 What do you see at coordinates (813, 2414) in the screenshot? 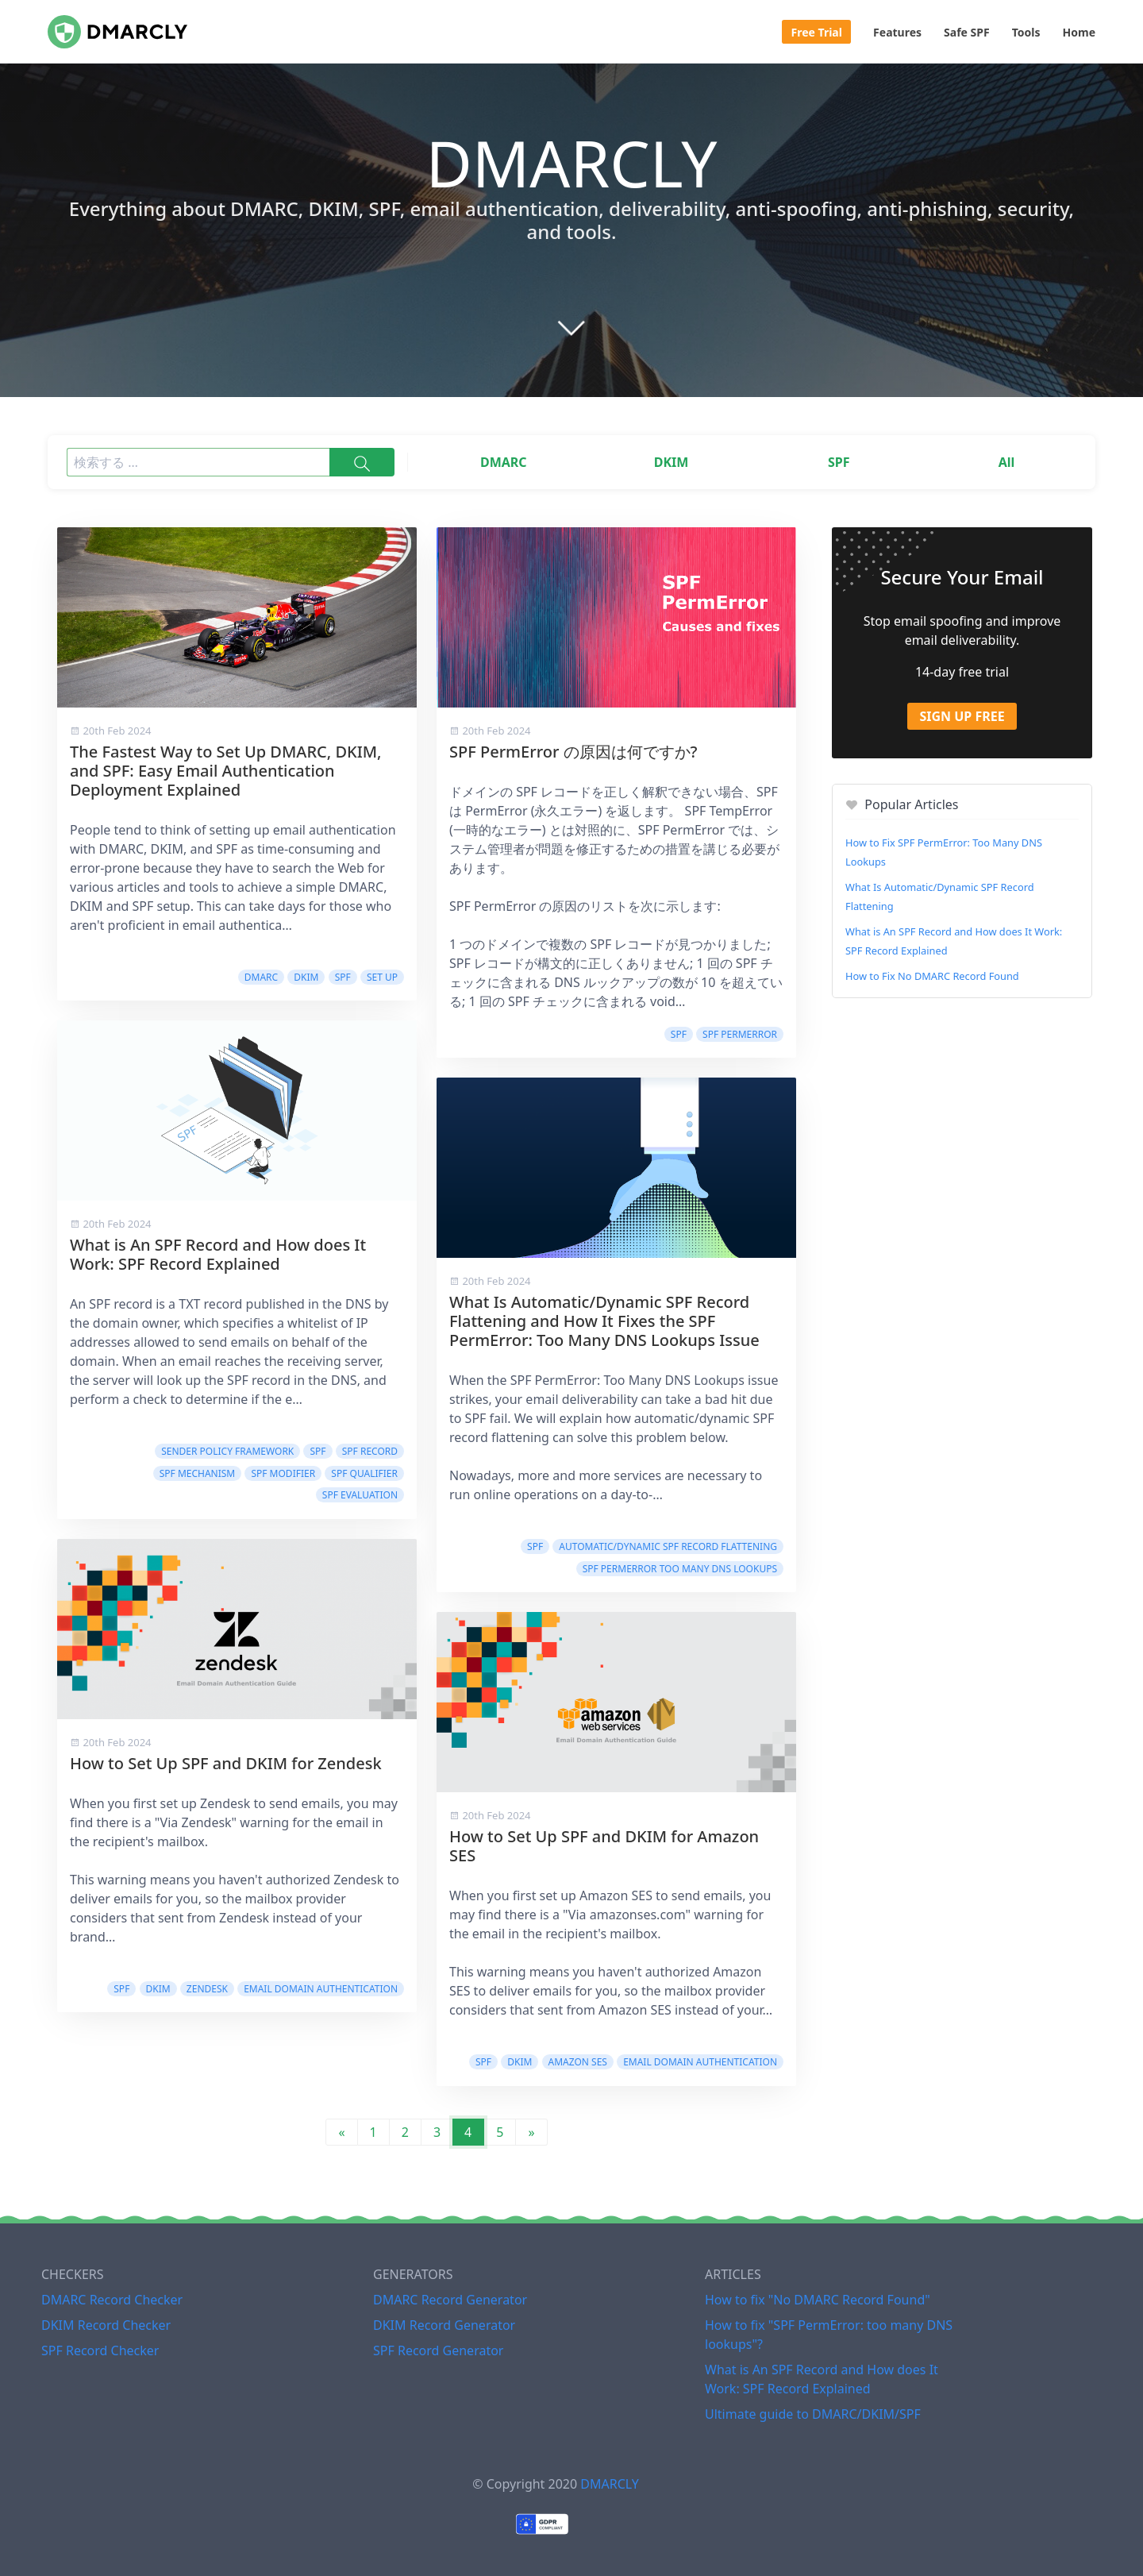
I see `Ultimate guide to DMARC/DKIM/SPF` at bounding box center [813, 2414].